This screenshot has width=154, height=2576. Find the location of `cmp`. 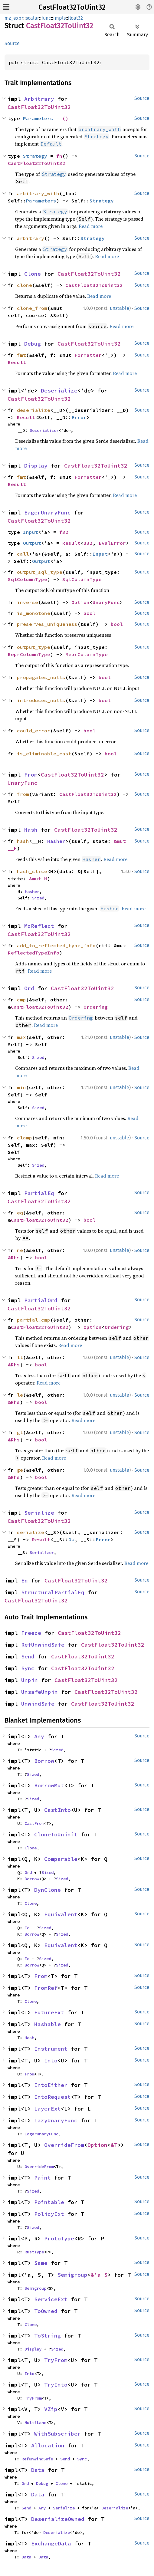

cmp is located at coordinates (21, 1000).